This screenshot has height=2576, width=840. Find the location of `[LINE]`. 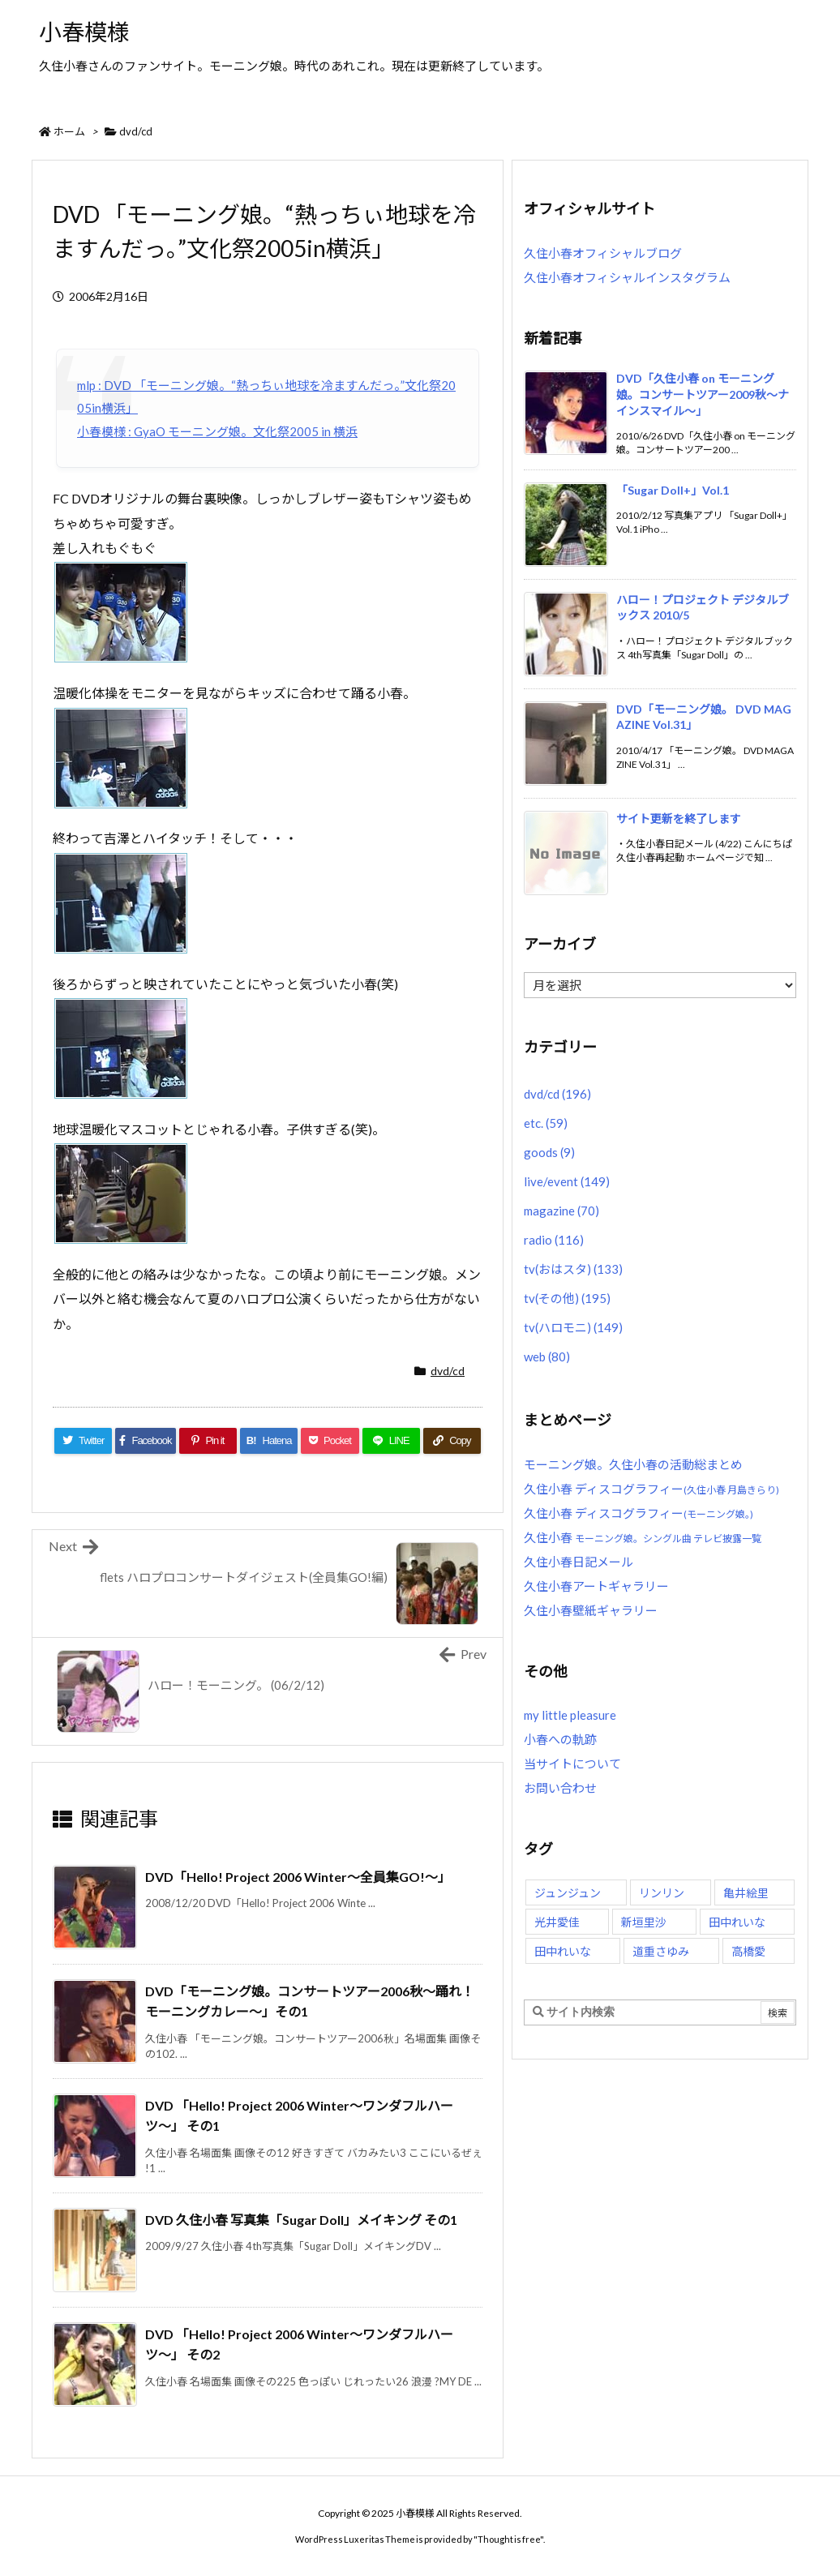

[LINE] is located at coordinates (391, 1441).